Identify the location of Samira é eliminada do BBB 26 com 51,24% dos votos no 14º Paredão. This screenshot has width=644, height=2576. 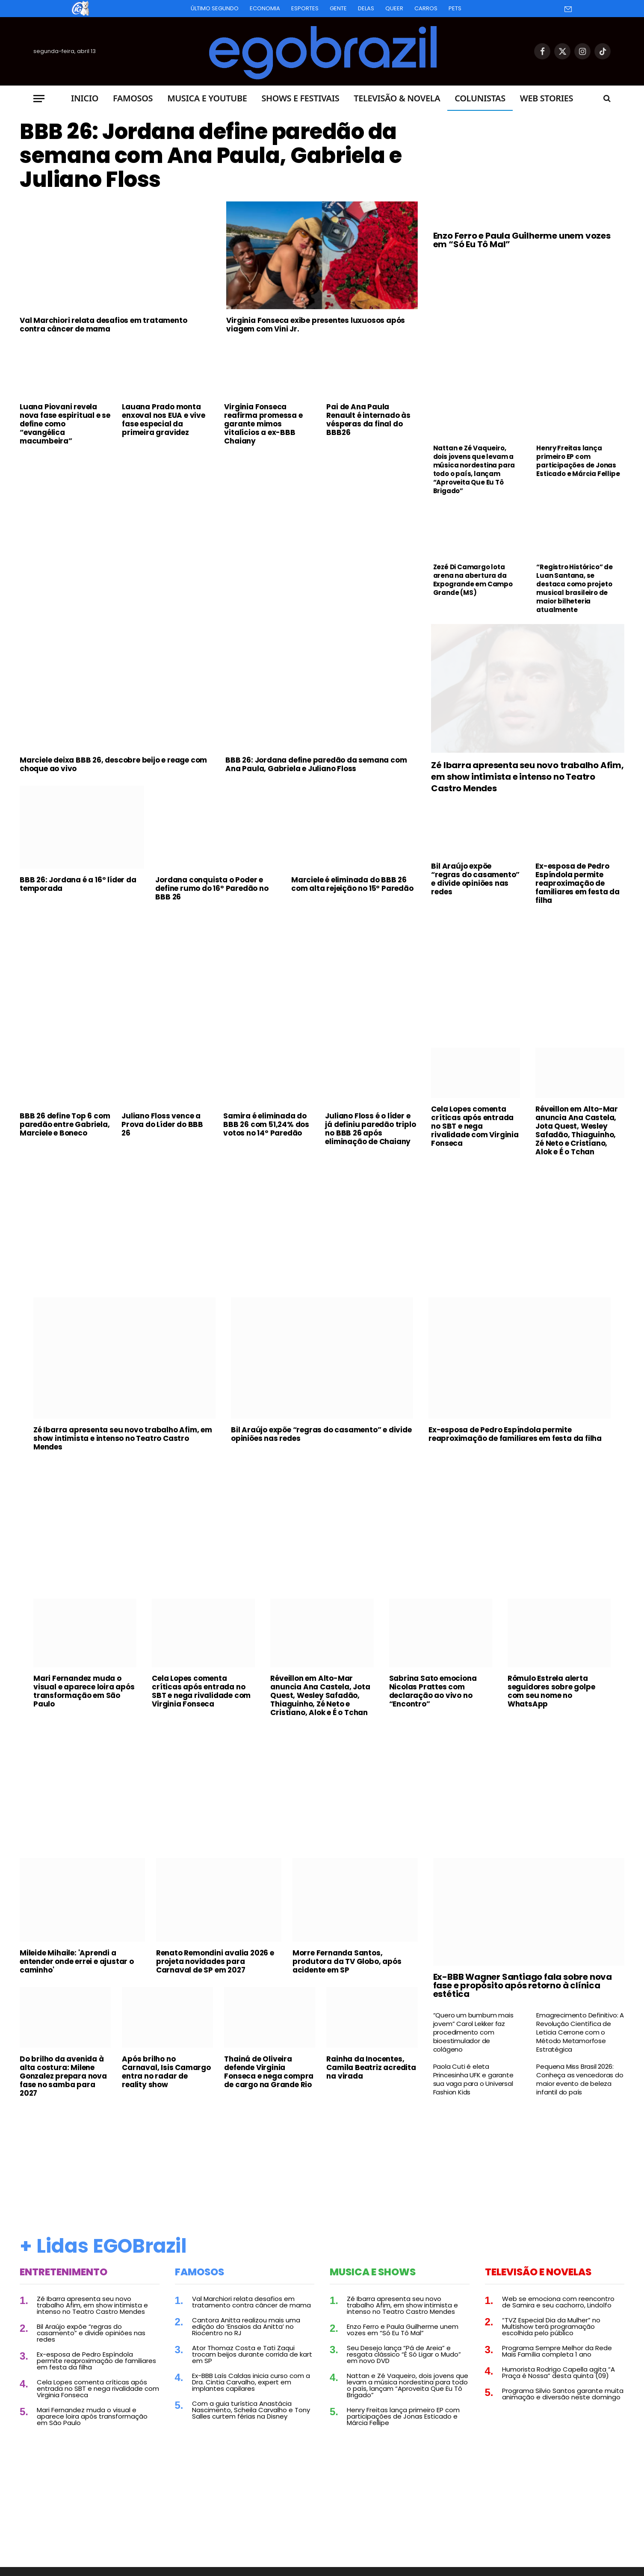
(266, 1124).